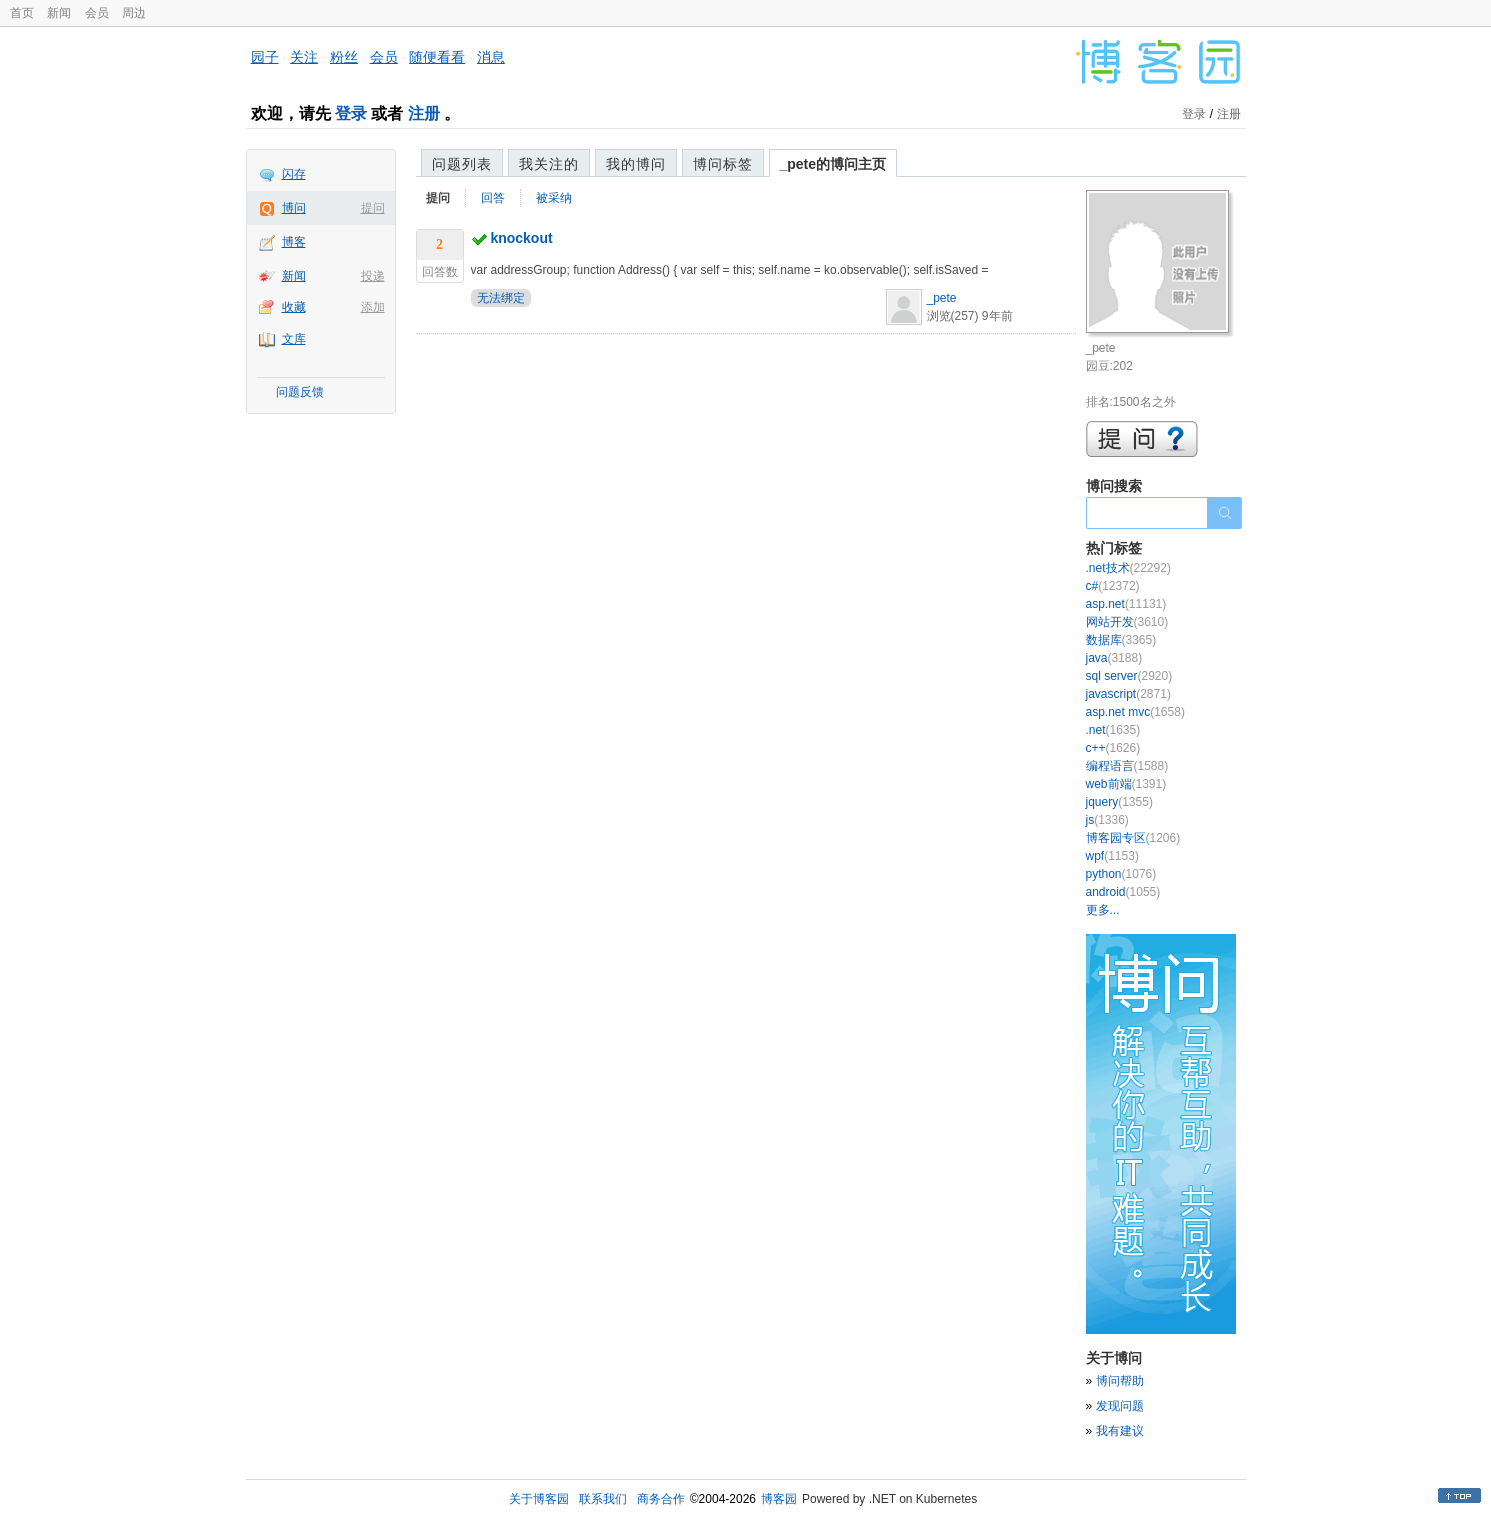 This screenshot has width=1491, height=1518. I want to click on 收藏, so click(294, 307).